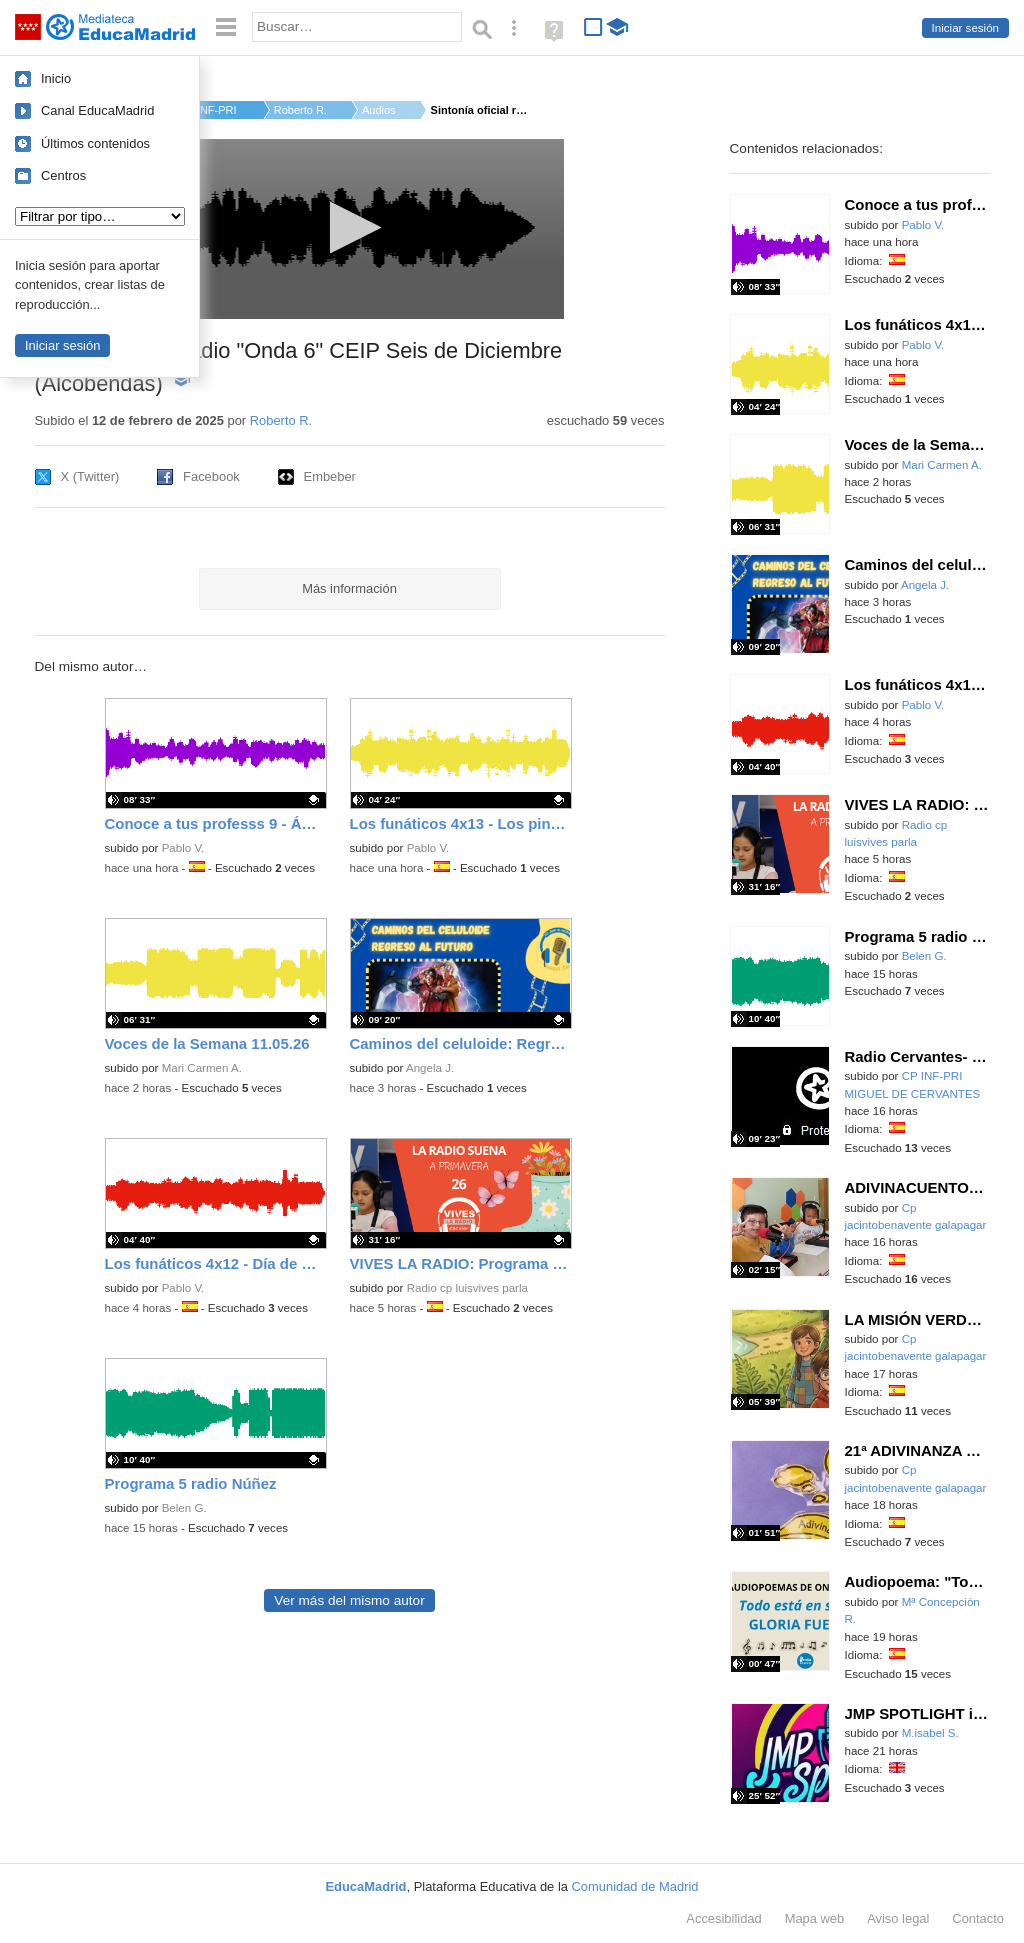 The height and width of the screenshot is (1943, 1024). Describe the element at coordinates (430, 1068) in the screenshot. I see `Angela J.` at that location.